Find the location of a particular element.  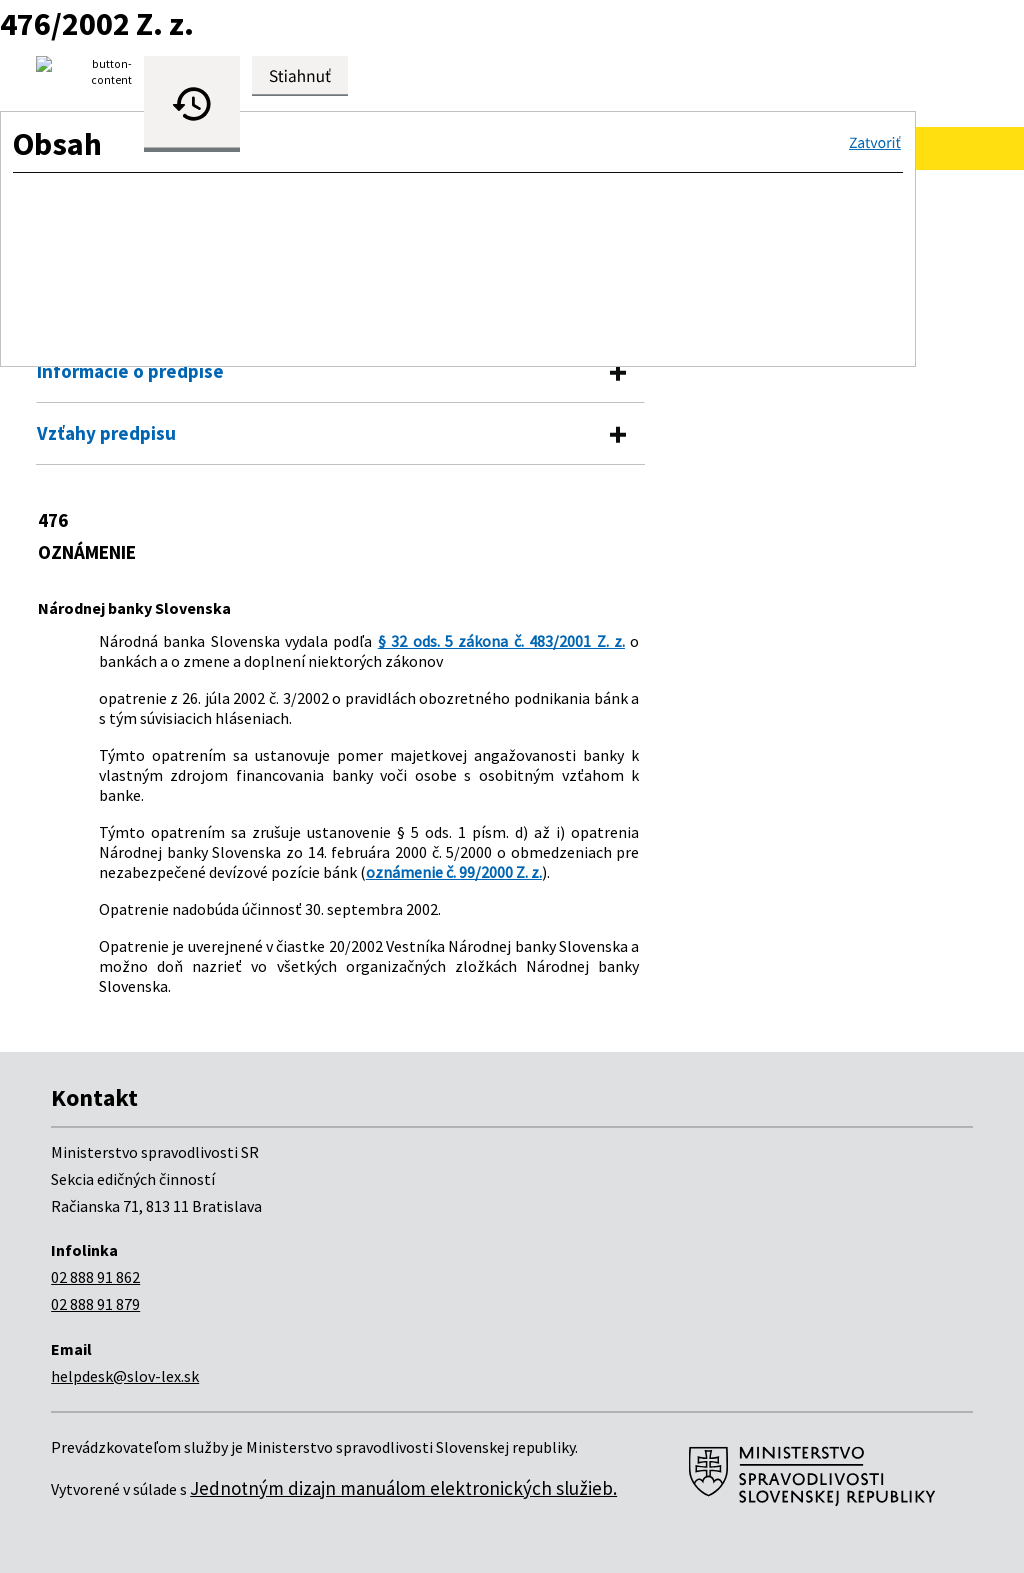

Jednotným dizajn manuálom elektronických služieb. is located at coordinates (403, 1488).